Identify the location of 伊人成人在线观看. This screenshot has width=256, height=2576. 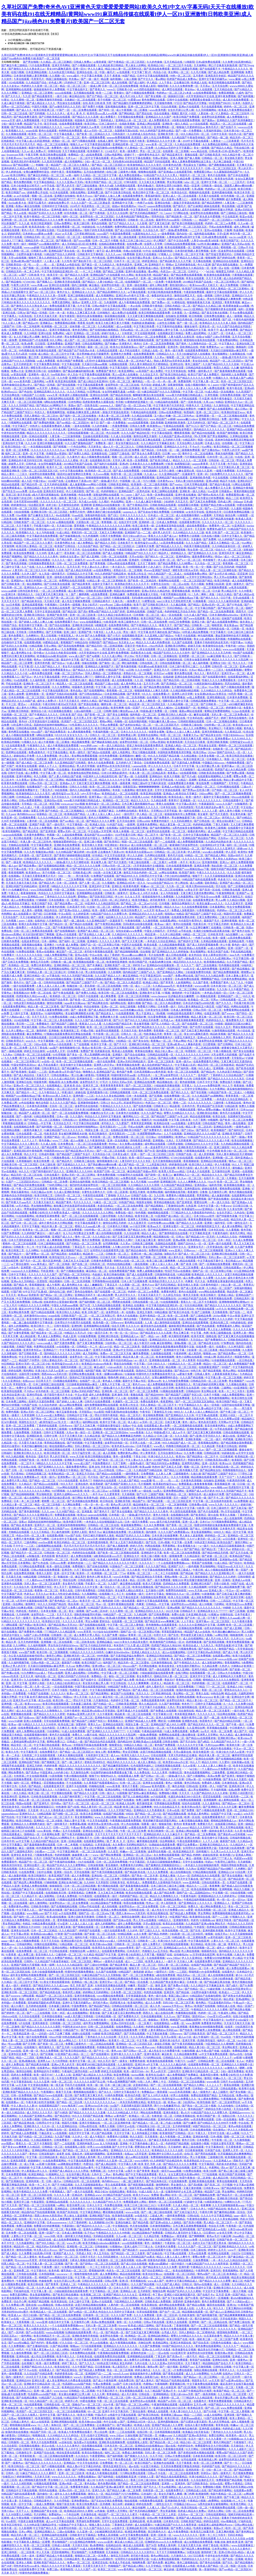
(228, 560).